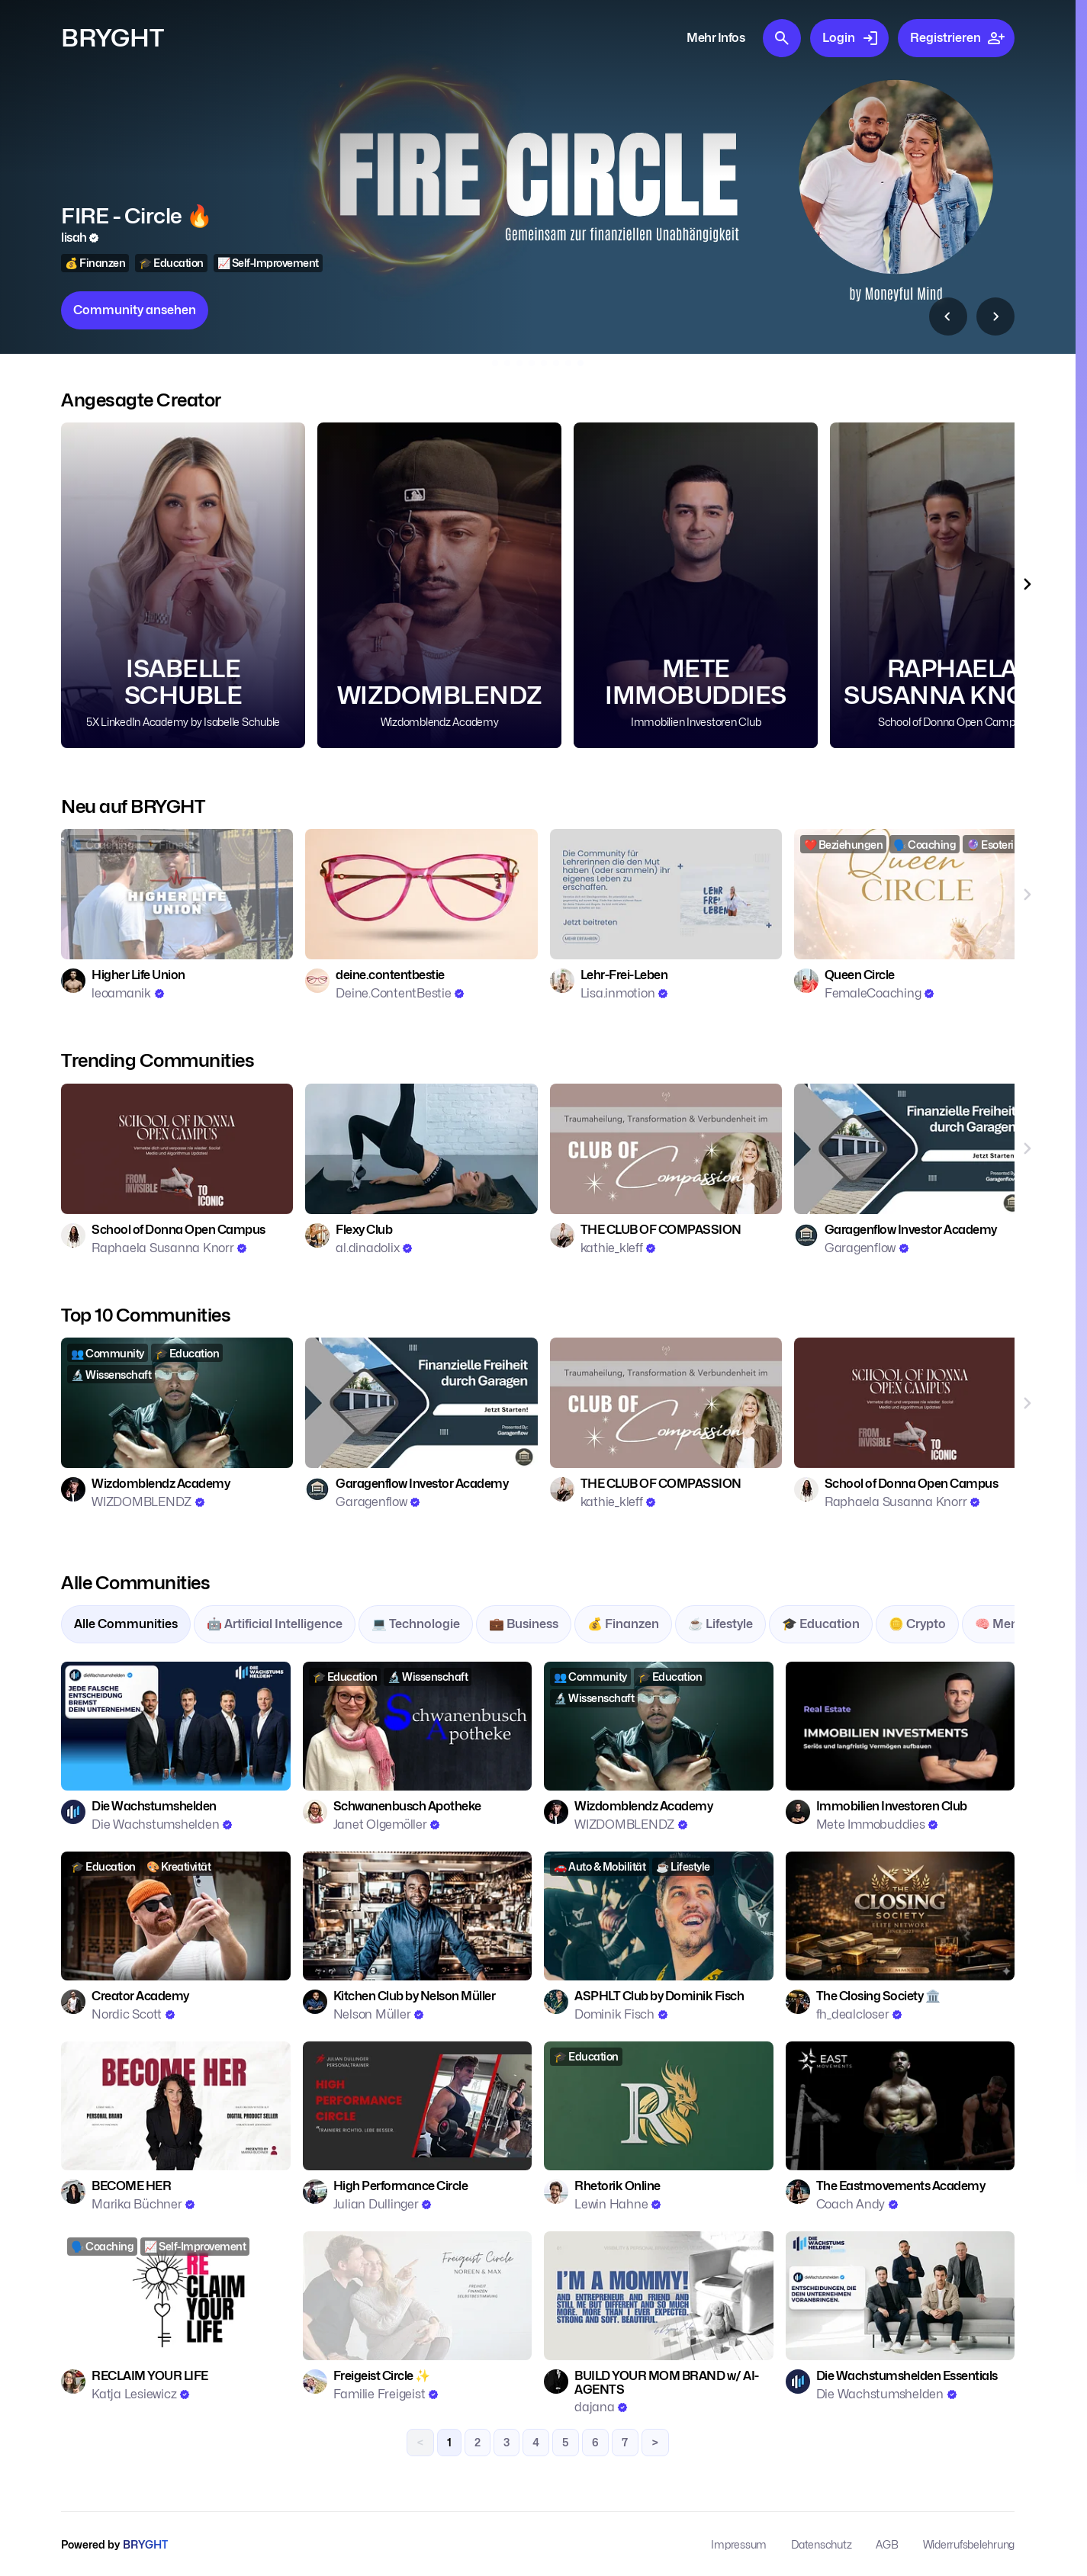  I want to click on [Zur Community: Lehr-Frei-Leben], so click(666, 894).